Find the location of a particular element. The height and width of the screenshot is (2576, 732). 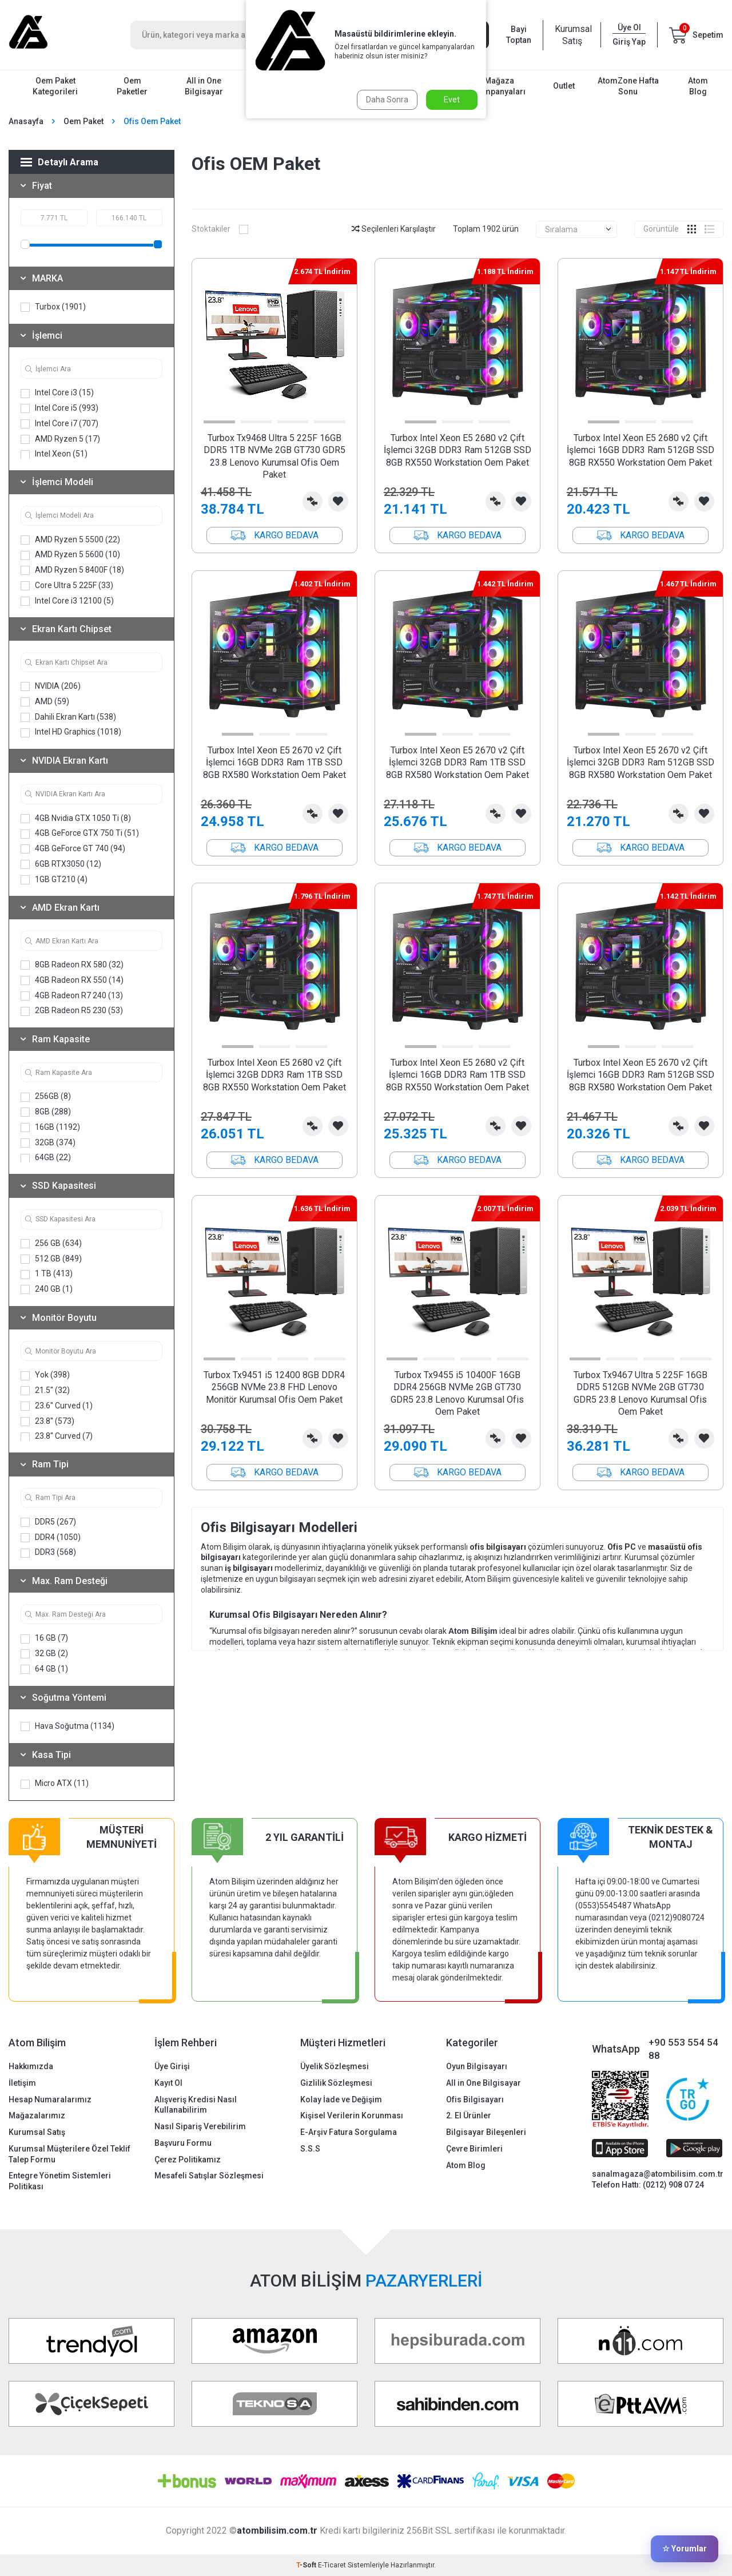

4GB Nvidia GTX 1050 Ti (8) is located at coordinates (76, 818).